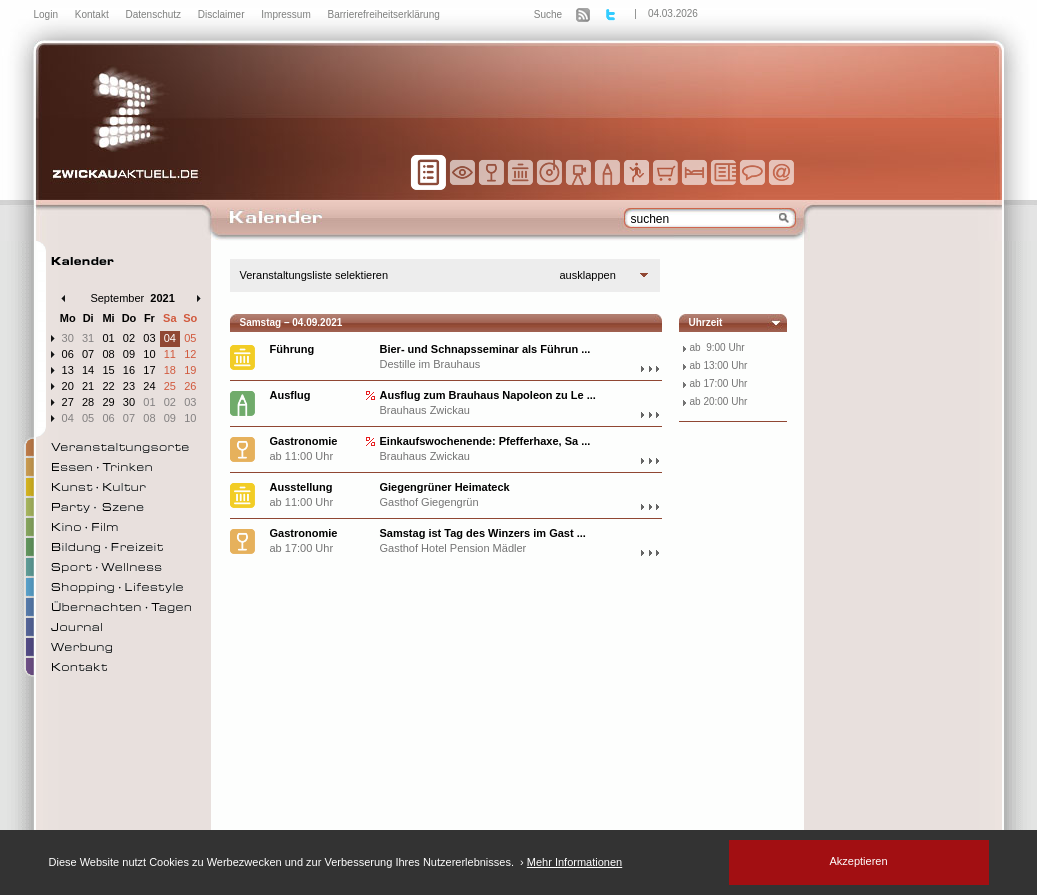  I want to click on 15, so click(108, 370).